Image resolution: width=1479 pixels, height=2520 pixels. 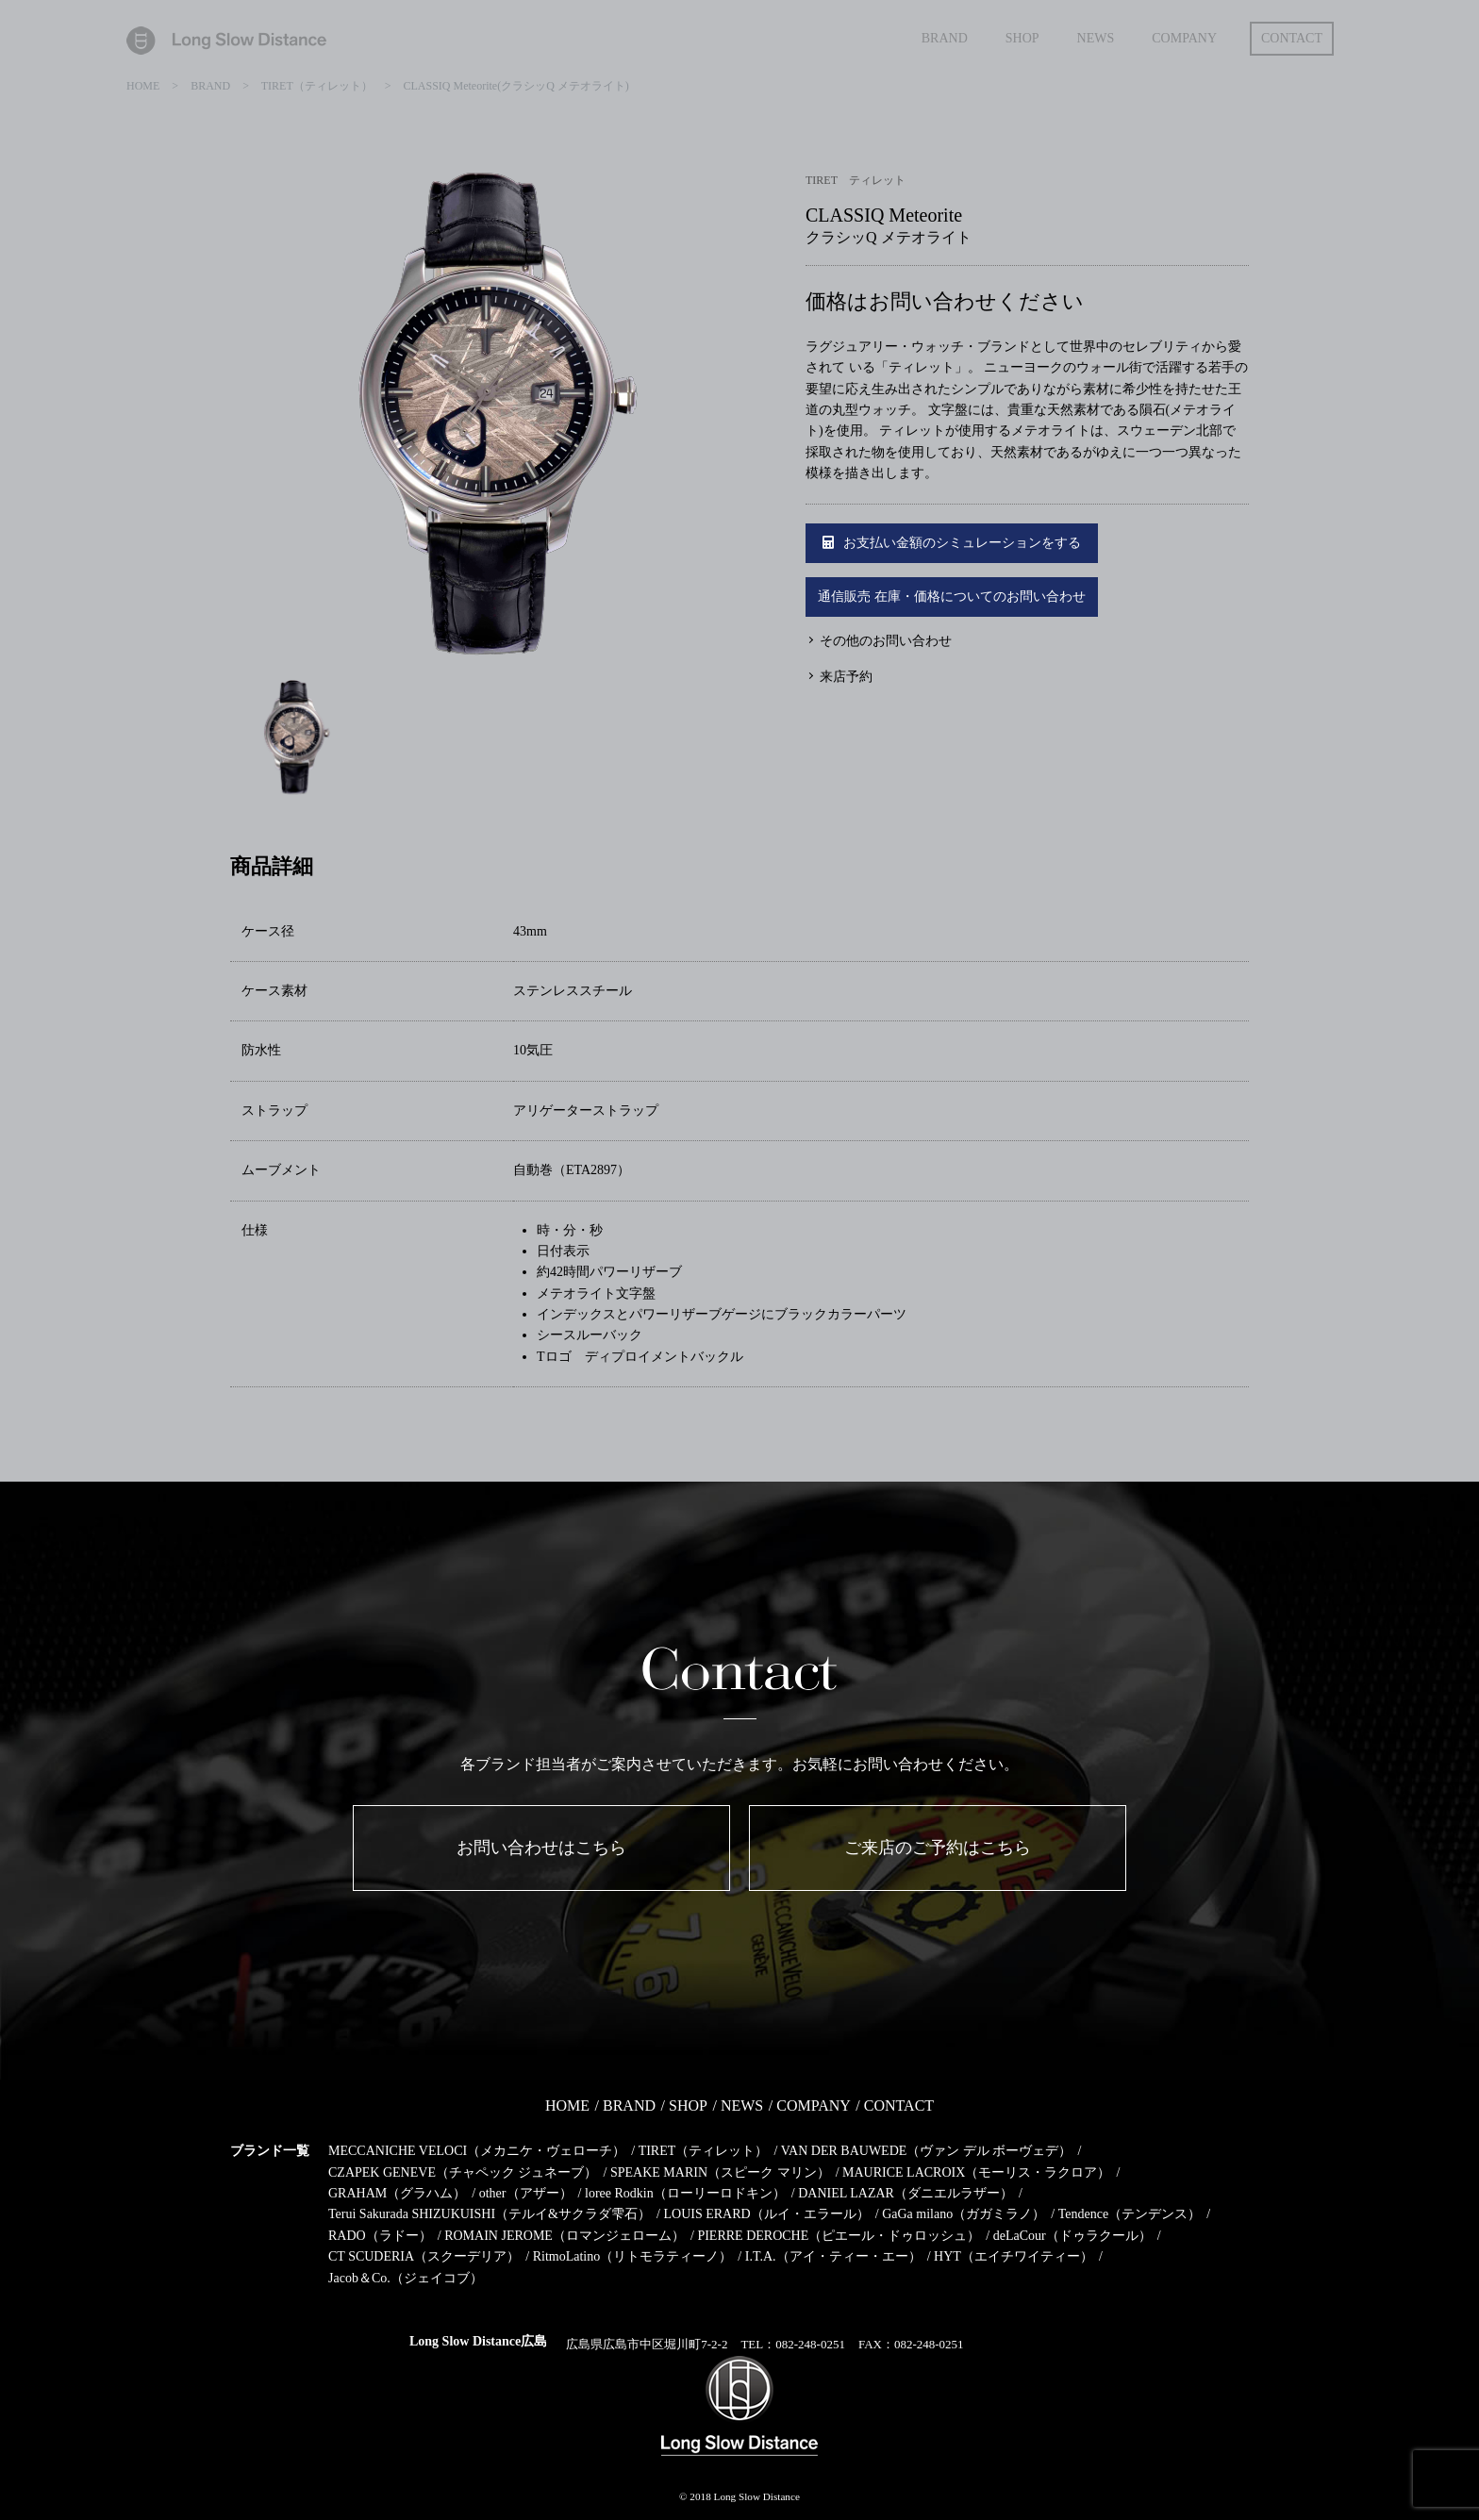 What do you see at coordinates (1013, 2256) in the screenshot?
I see `HYT（エイチワイティー）` at bounding box center [1013, 2256].